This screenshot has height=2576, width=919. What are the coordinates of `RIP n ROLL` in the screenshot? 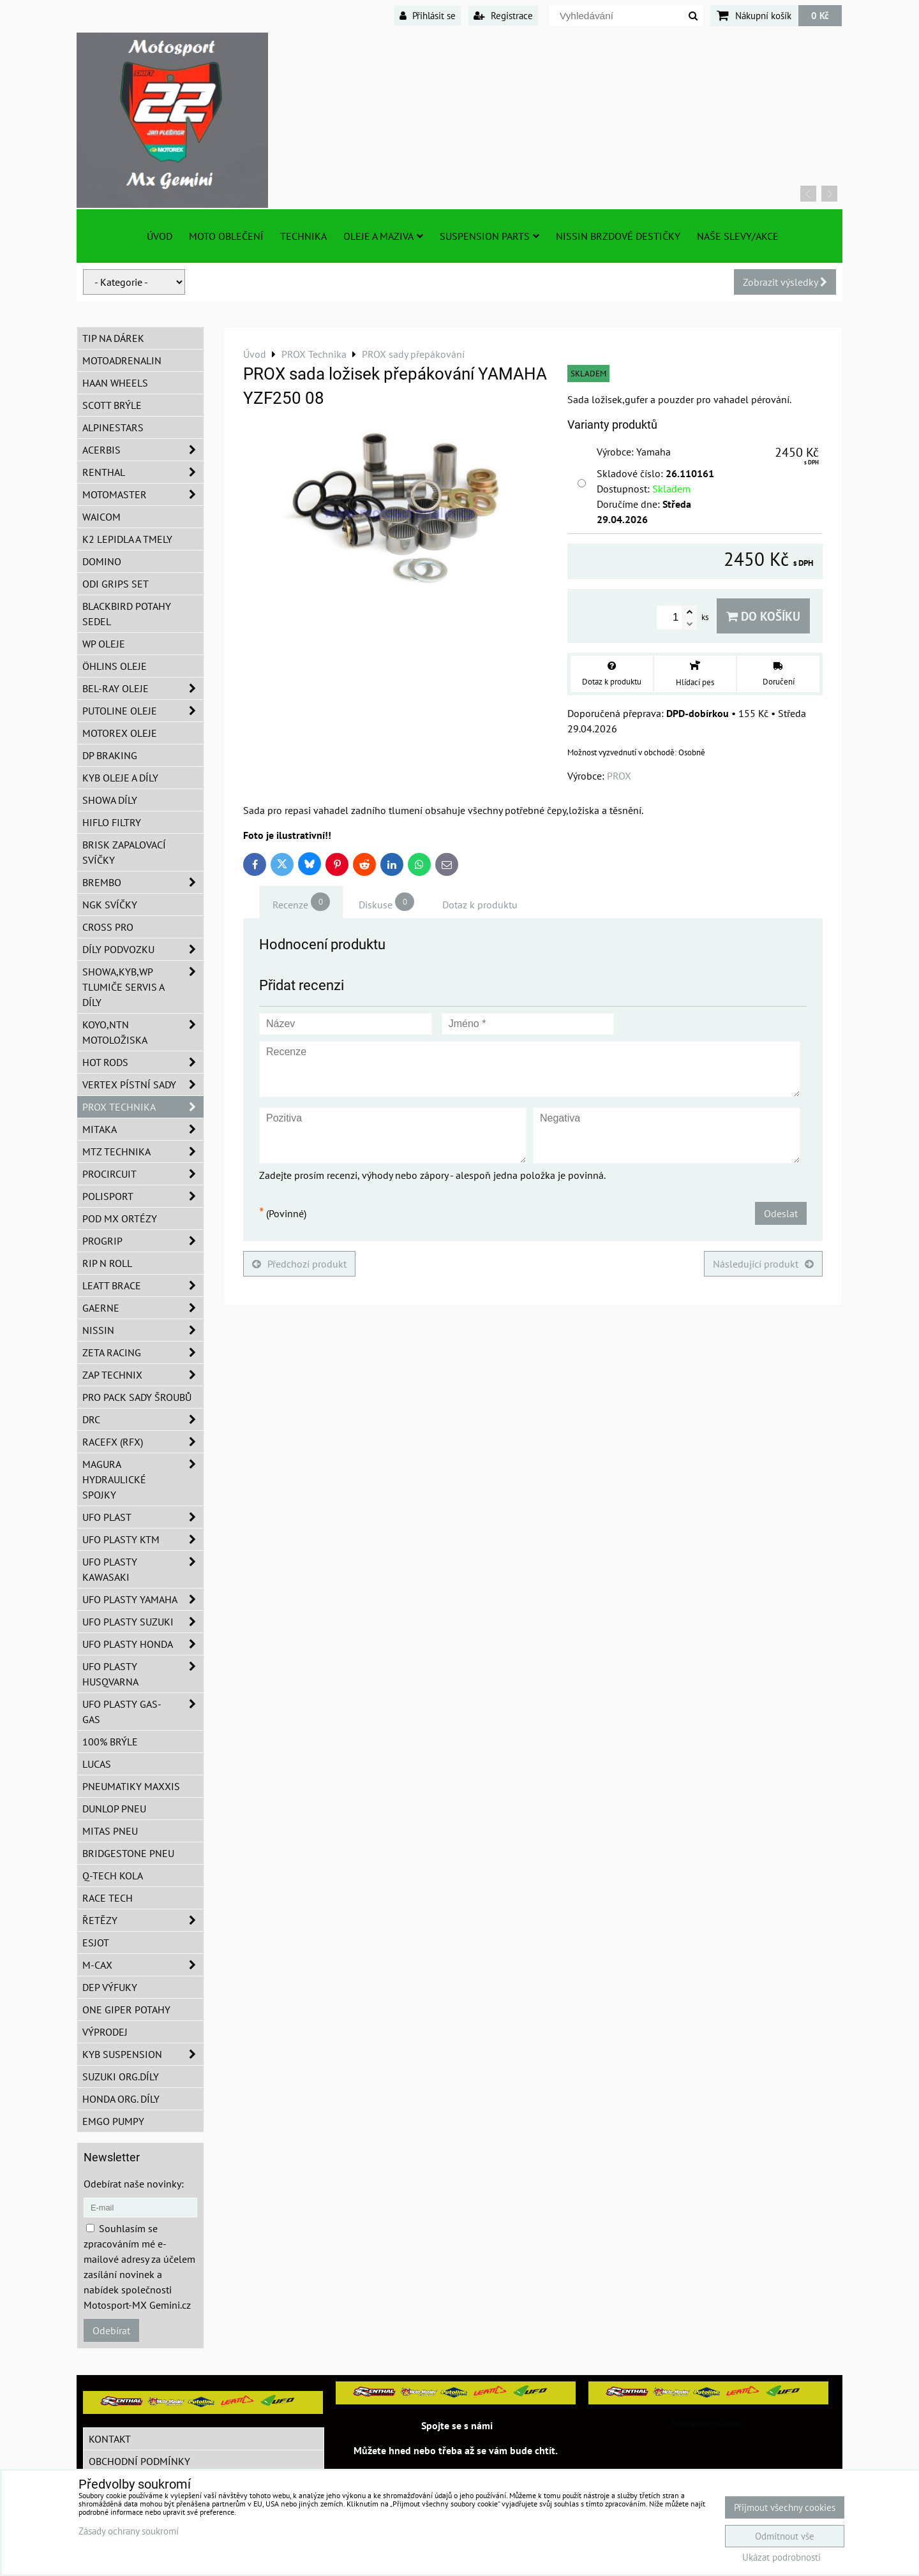 It's located at (107, 1263).